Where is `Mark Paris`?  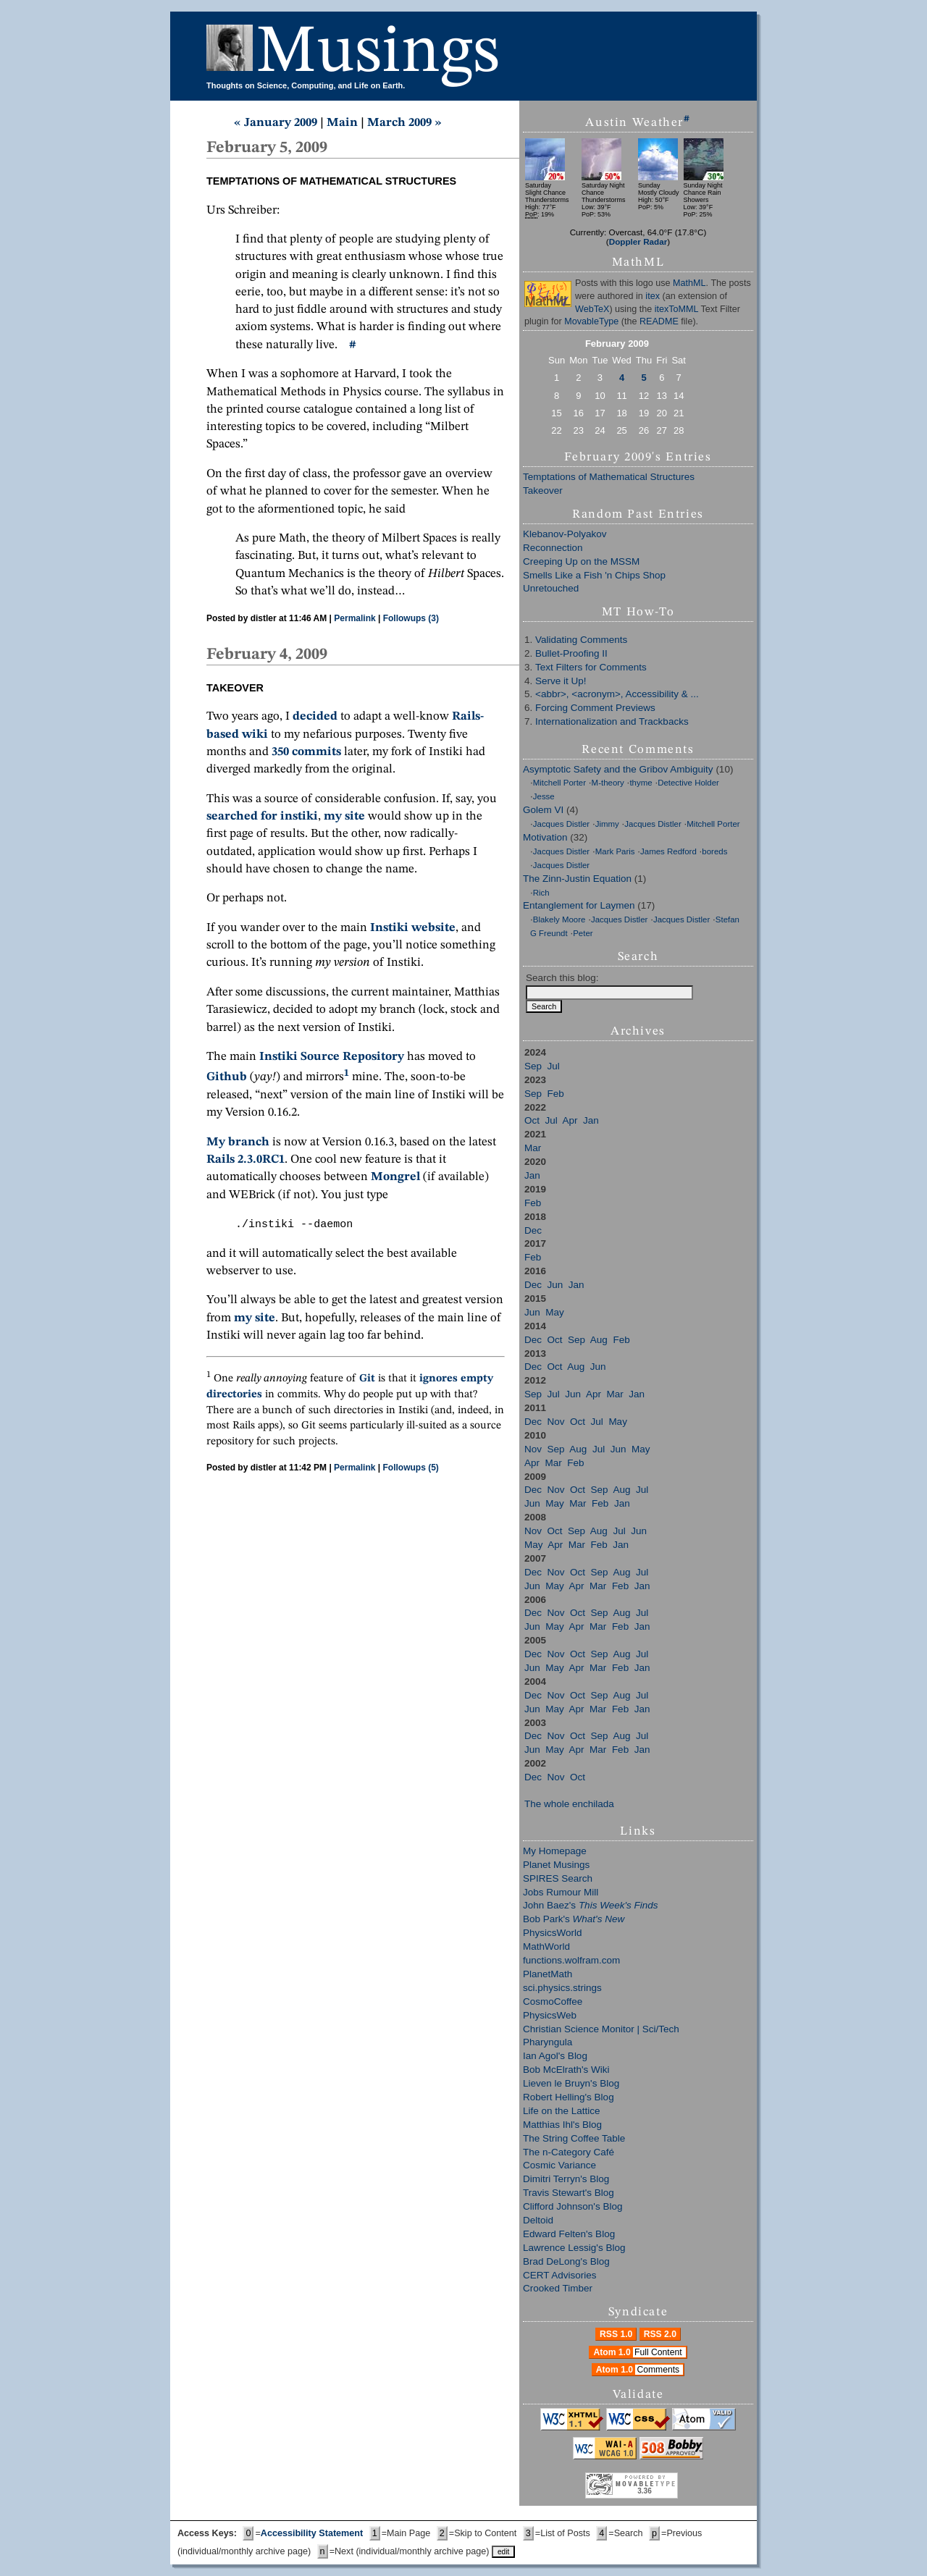
Mark Paris is located at coordinates (615, 851).